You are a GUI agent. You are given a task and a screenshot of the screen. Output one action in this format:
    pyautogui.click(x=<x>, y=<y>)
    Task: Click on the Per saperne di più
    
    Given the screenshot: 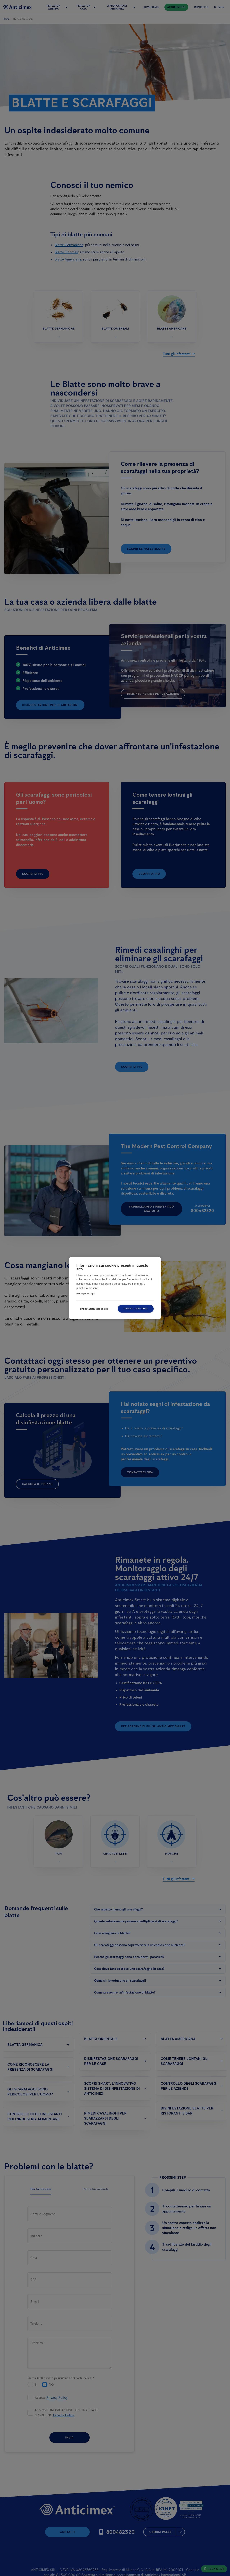 What is the action you would take?
    pyautogui.click(x=85, y=1293)
    